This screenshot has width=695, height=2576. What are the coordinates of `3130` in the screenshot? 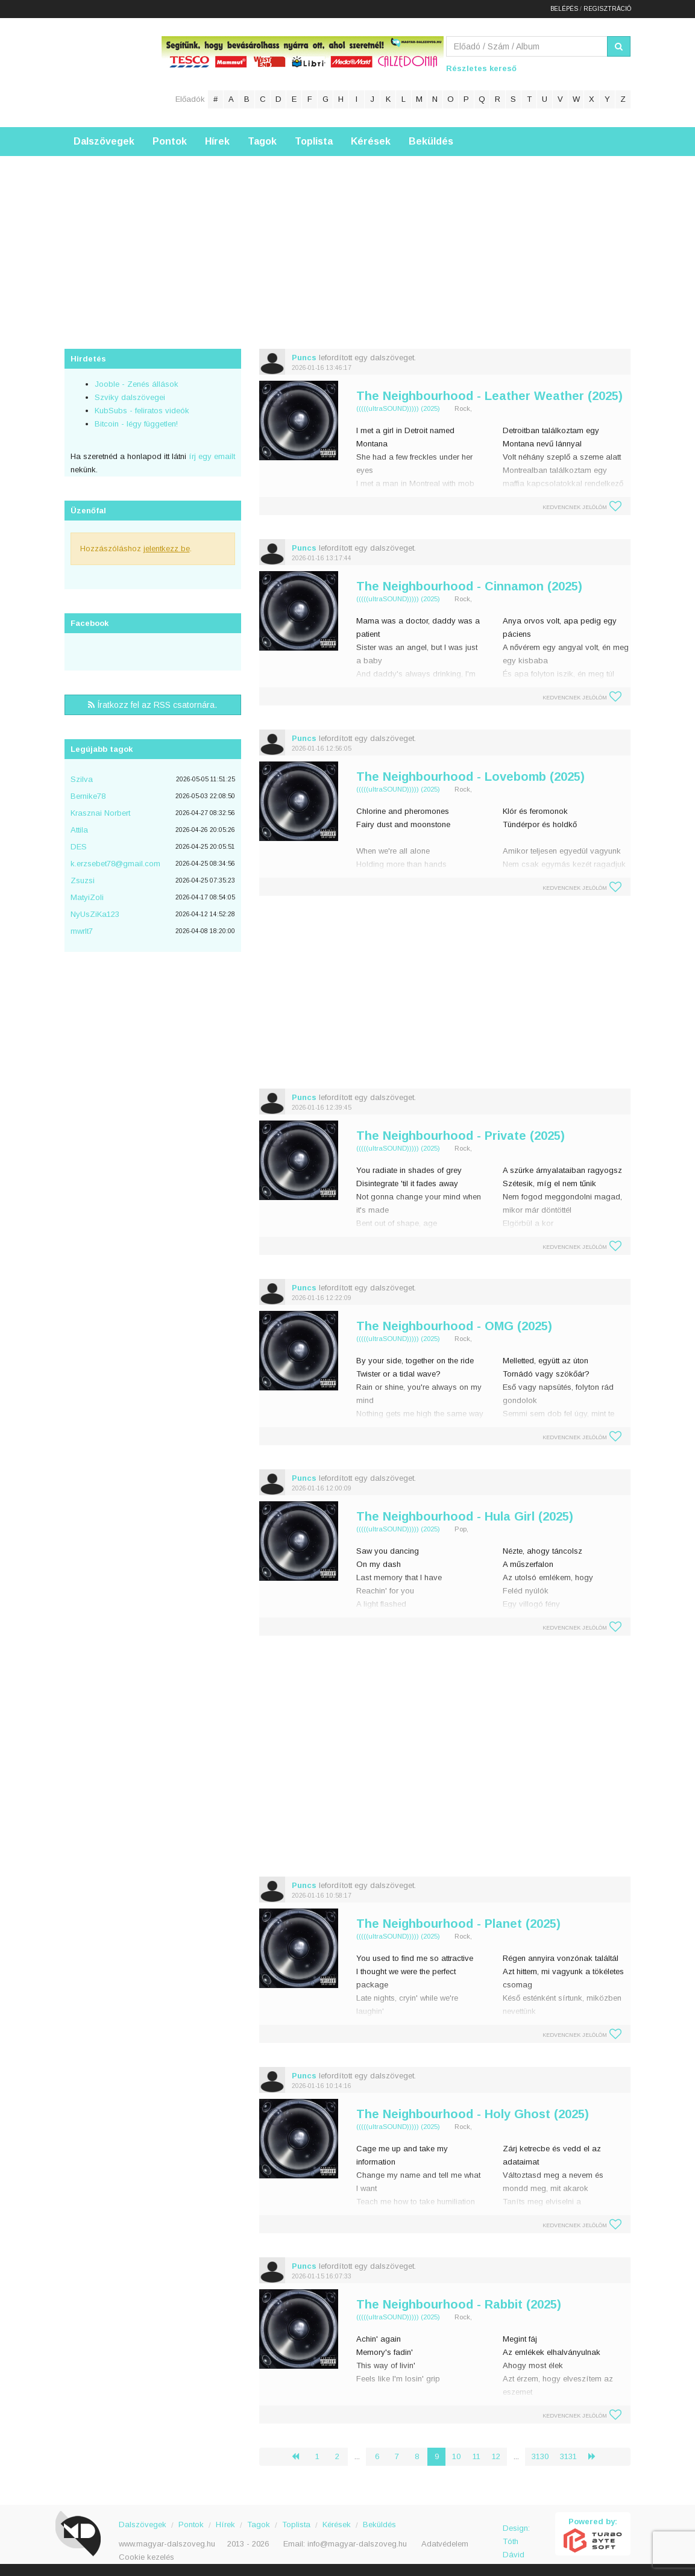 It's located at (540, 2456).